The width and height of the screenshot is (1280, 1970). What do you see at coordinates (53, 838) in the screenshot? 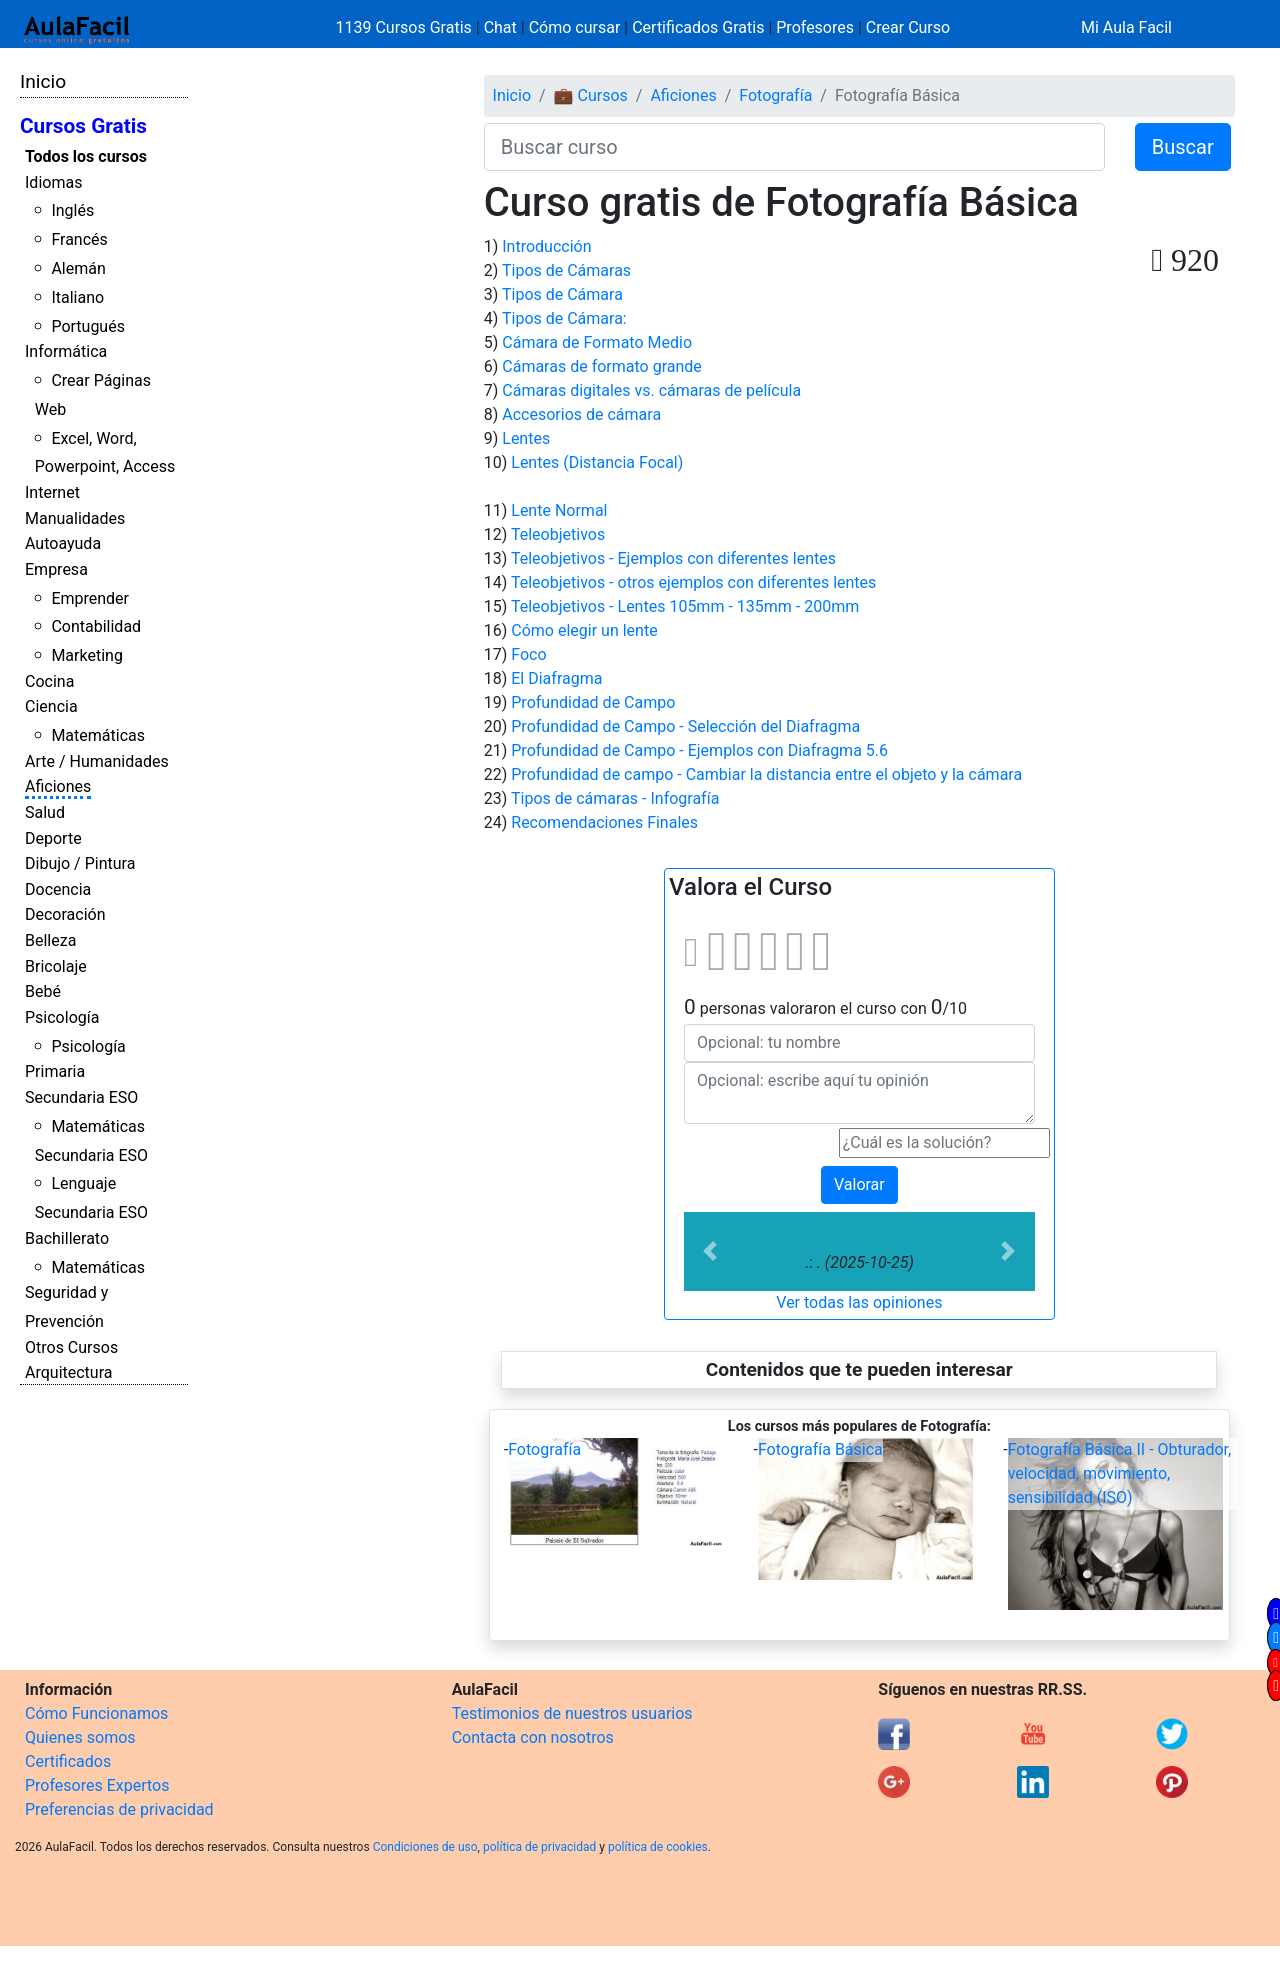
I see `Deporte` at bounding box center [53, 838].